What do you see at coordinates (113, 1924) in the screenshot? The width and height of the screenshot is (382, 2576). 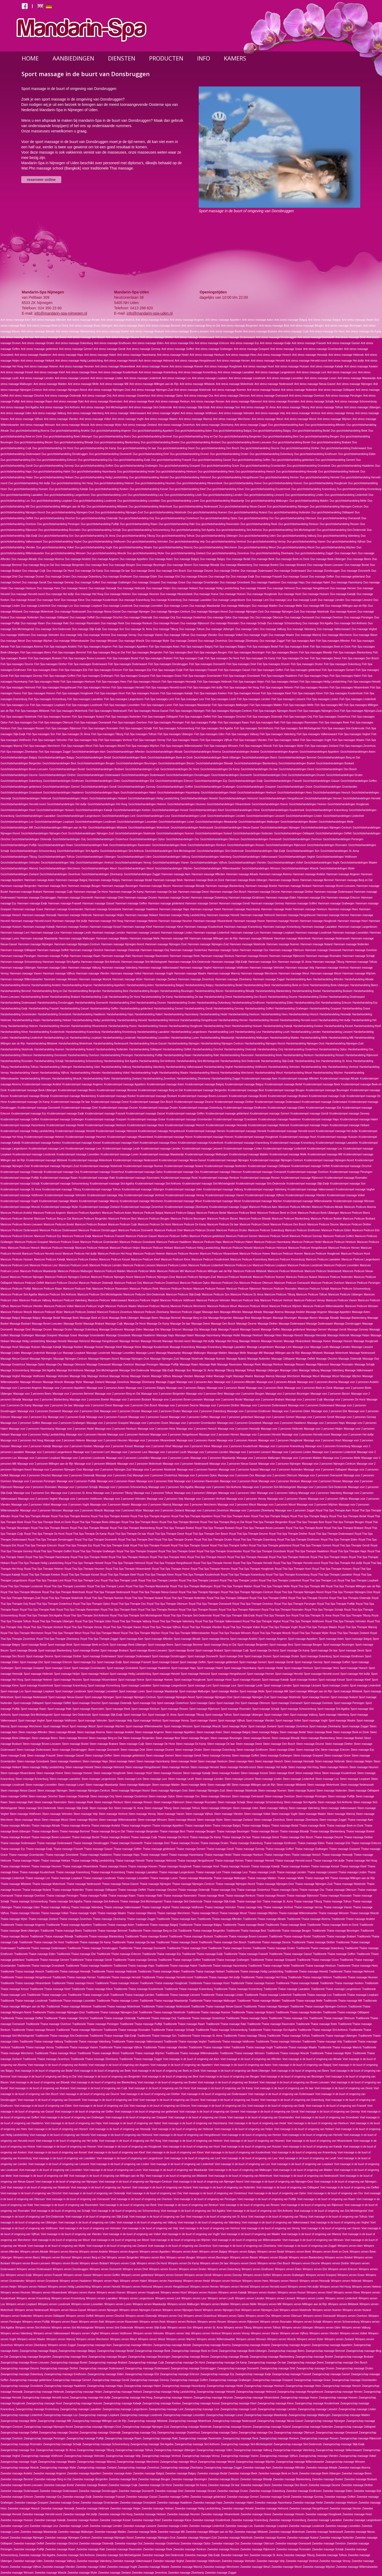 I see `Traditionele Thaise massage Asten` at bounding box center [113, 1924].